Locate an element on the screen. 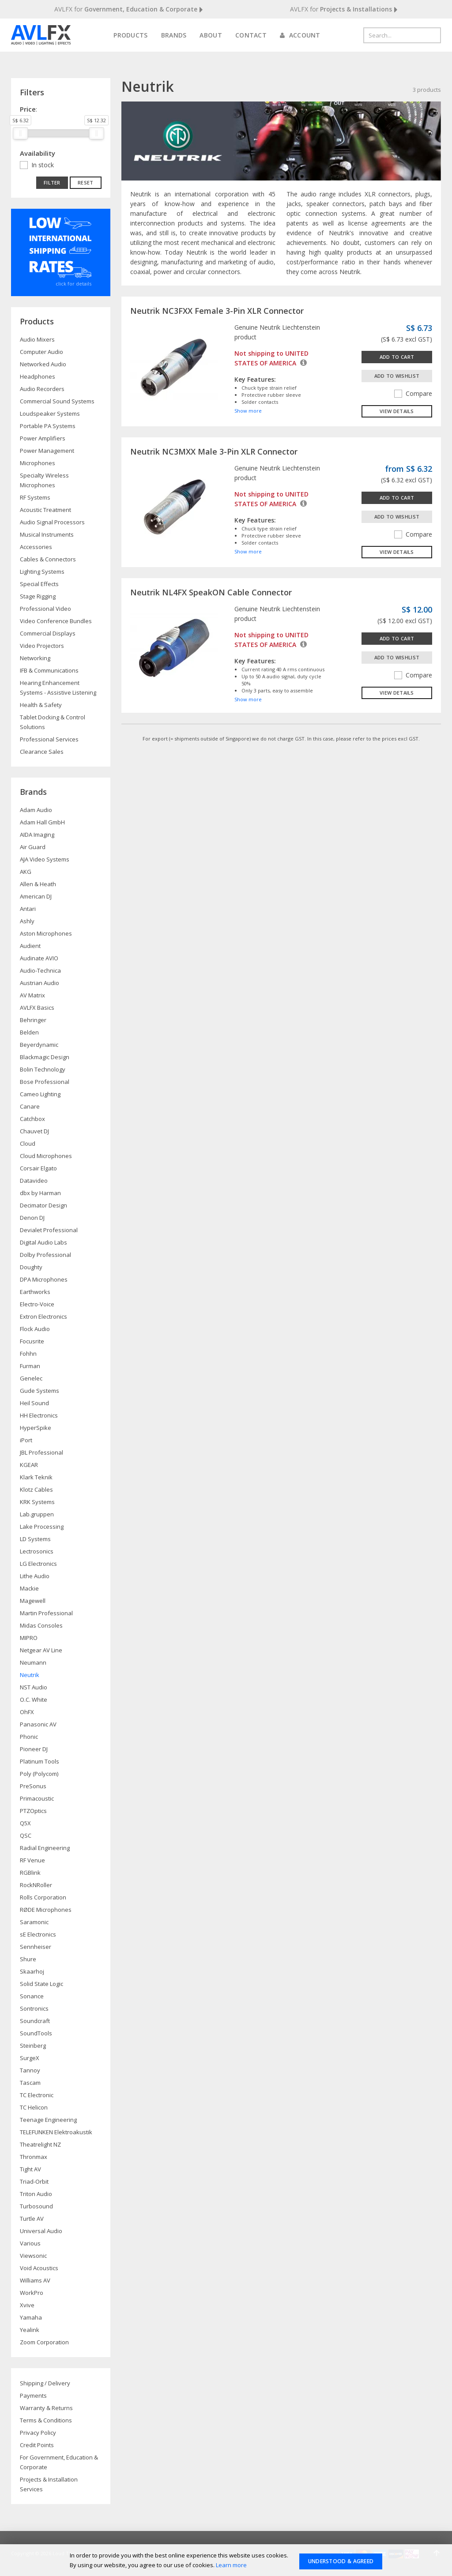 The height and width of the screenshot is (2576, 452). Rolls Corporation is located at coordinates (43, 1897).